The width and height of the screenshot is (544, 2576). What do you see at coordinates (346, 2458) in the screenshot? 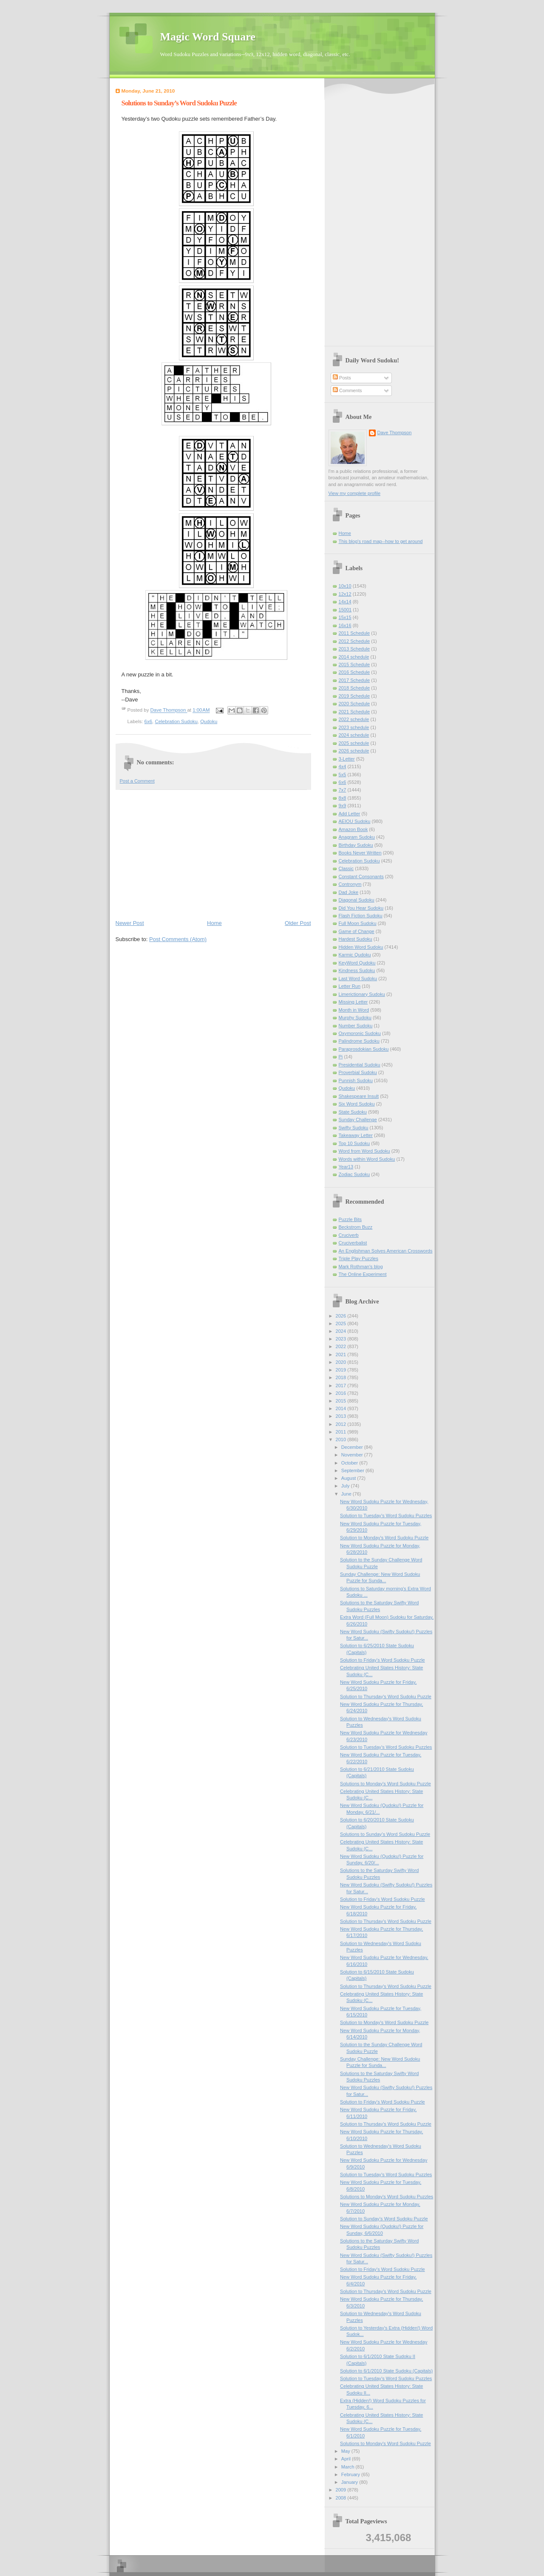
I see `April` at bounding box center [346, 2458].